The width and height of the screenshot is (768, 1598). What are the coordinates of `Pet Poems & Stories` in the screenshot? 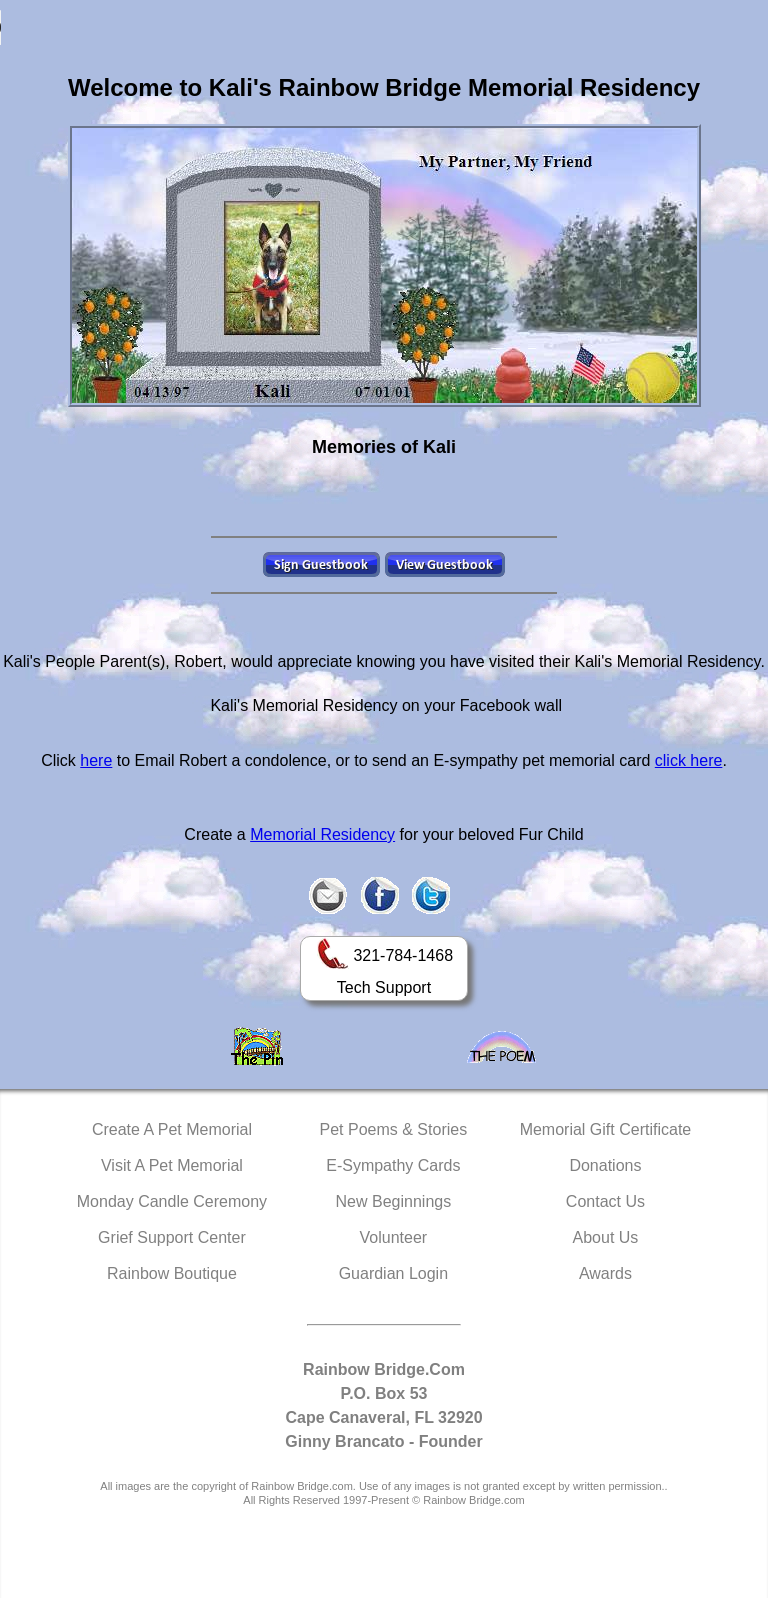 It's located at (394, 1129).